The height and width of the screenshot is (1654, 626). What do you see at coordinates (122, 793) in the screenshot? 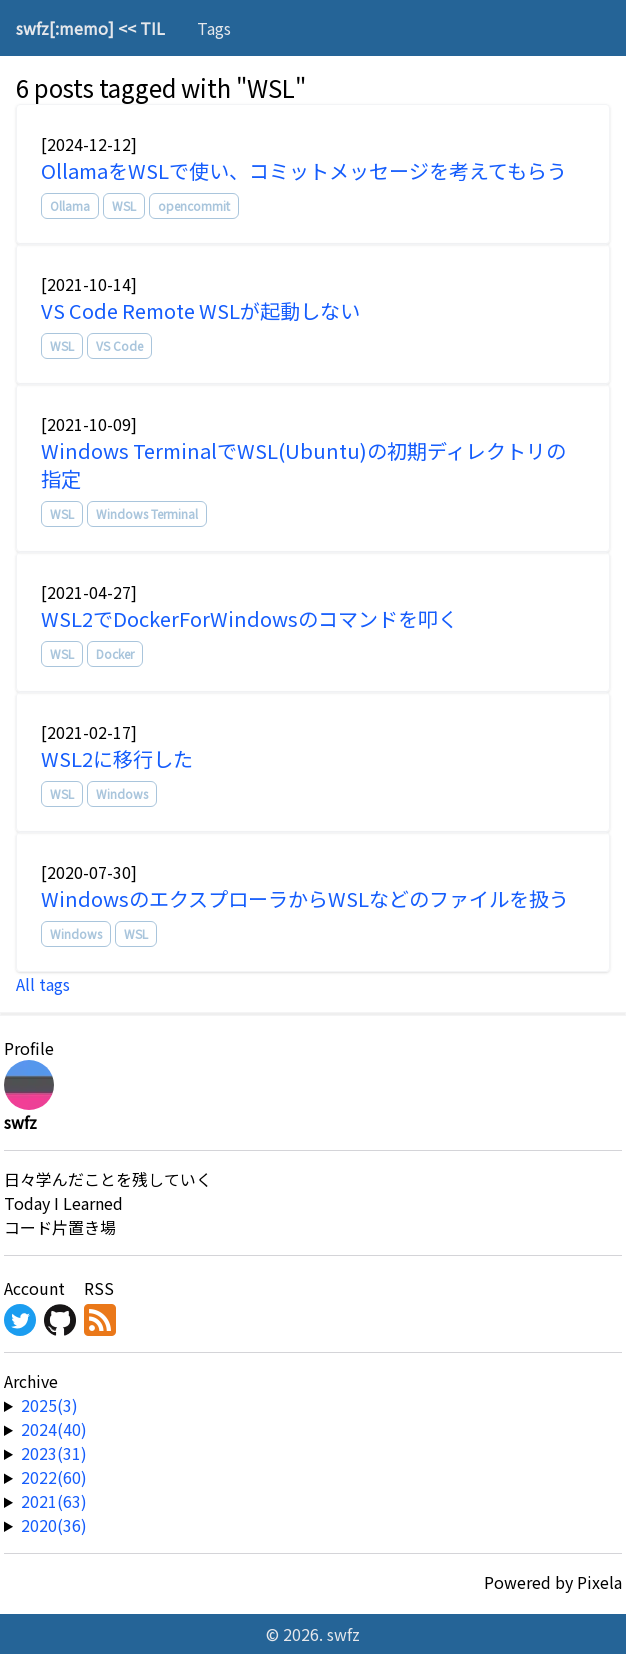
I see `Windows [tag]` at bounding box center [122, 793].